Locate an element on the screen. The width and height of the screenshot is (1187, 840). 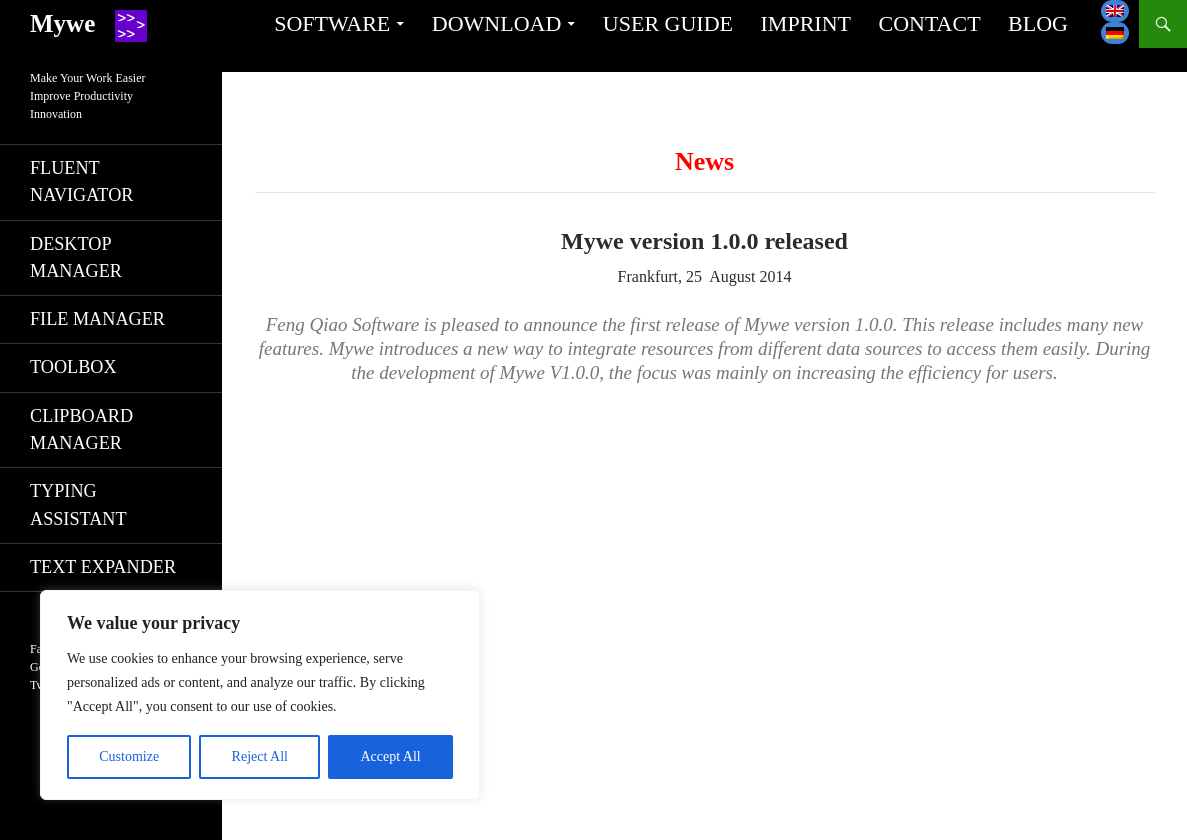
Blog is located at coordinates (1038, 23).